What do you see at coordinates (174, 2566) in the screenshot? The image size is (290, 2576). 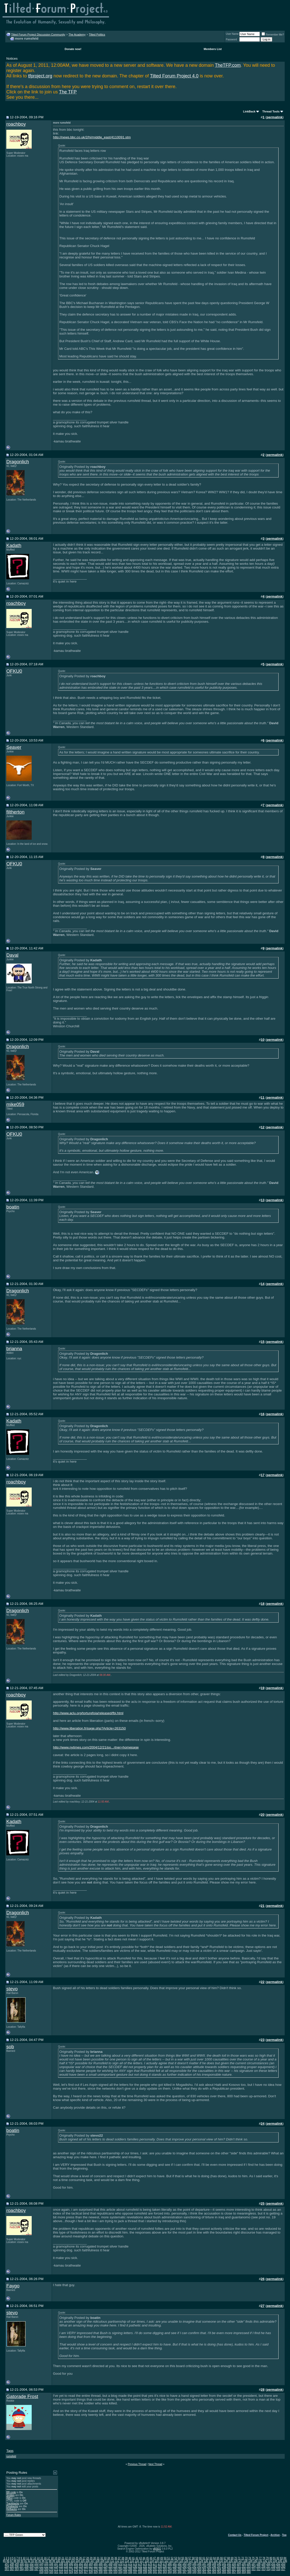 I see `238` at bounding box center [174, 2566].